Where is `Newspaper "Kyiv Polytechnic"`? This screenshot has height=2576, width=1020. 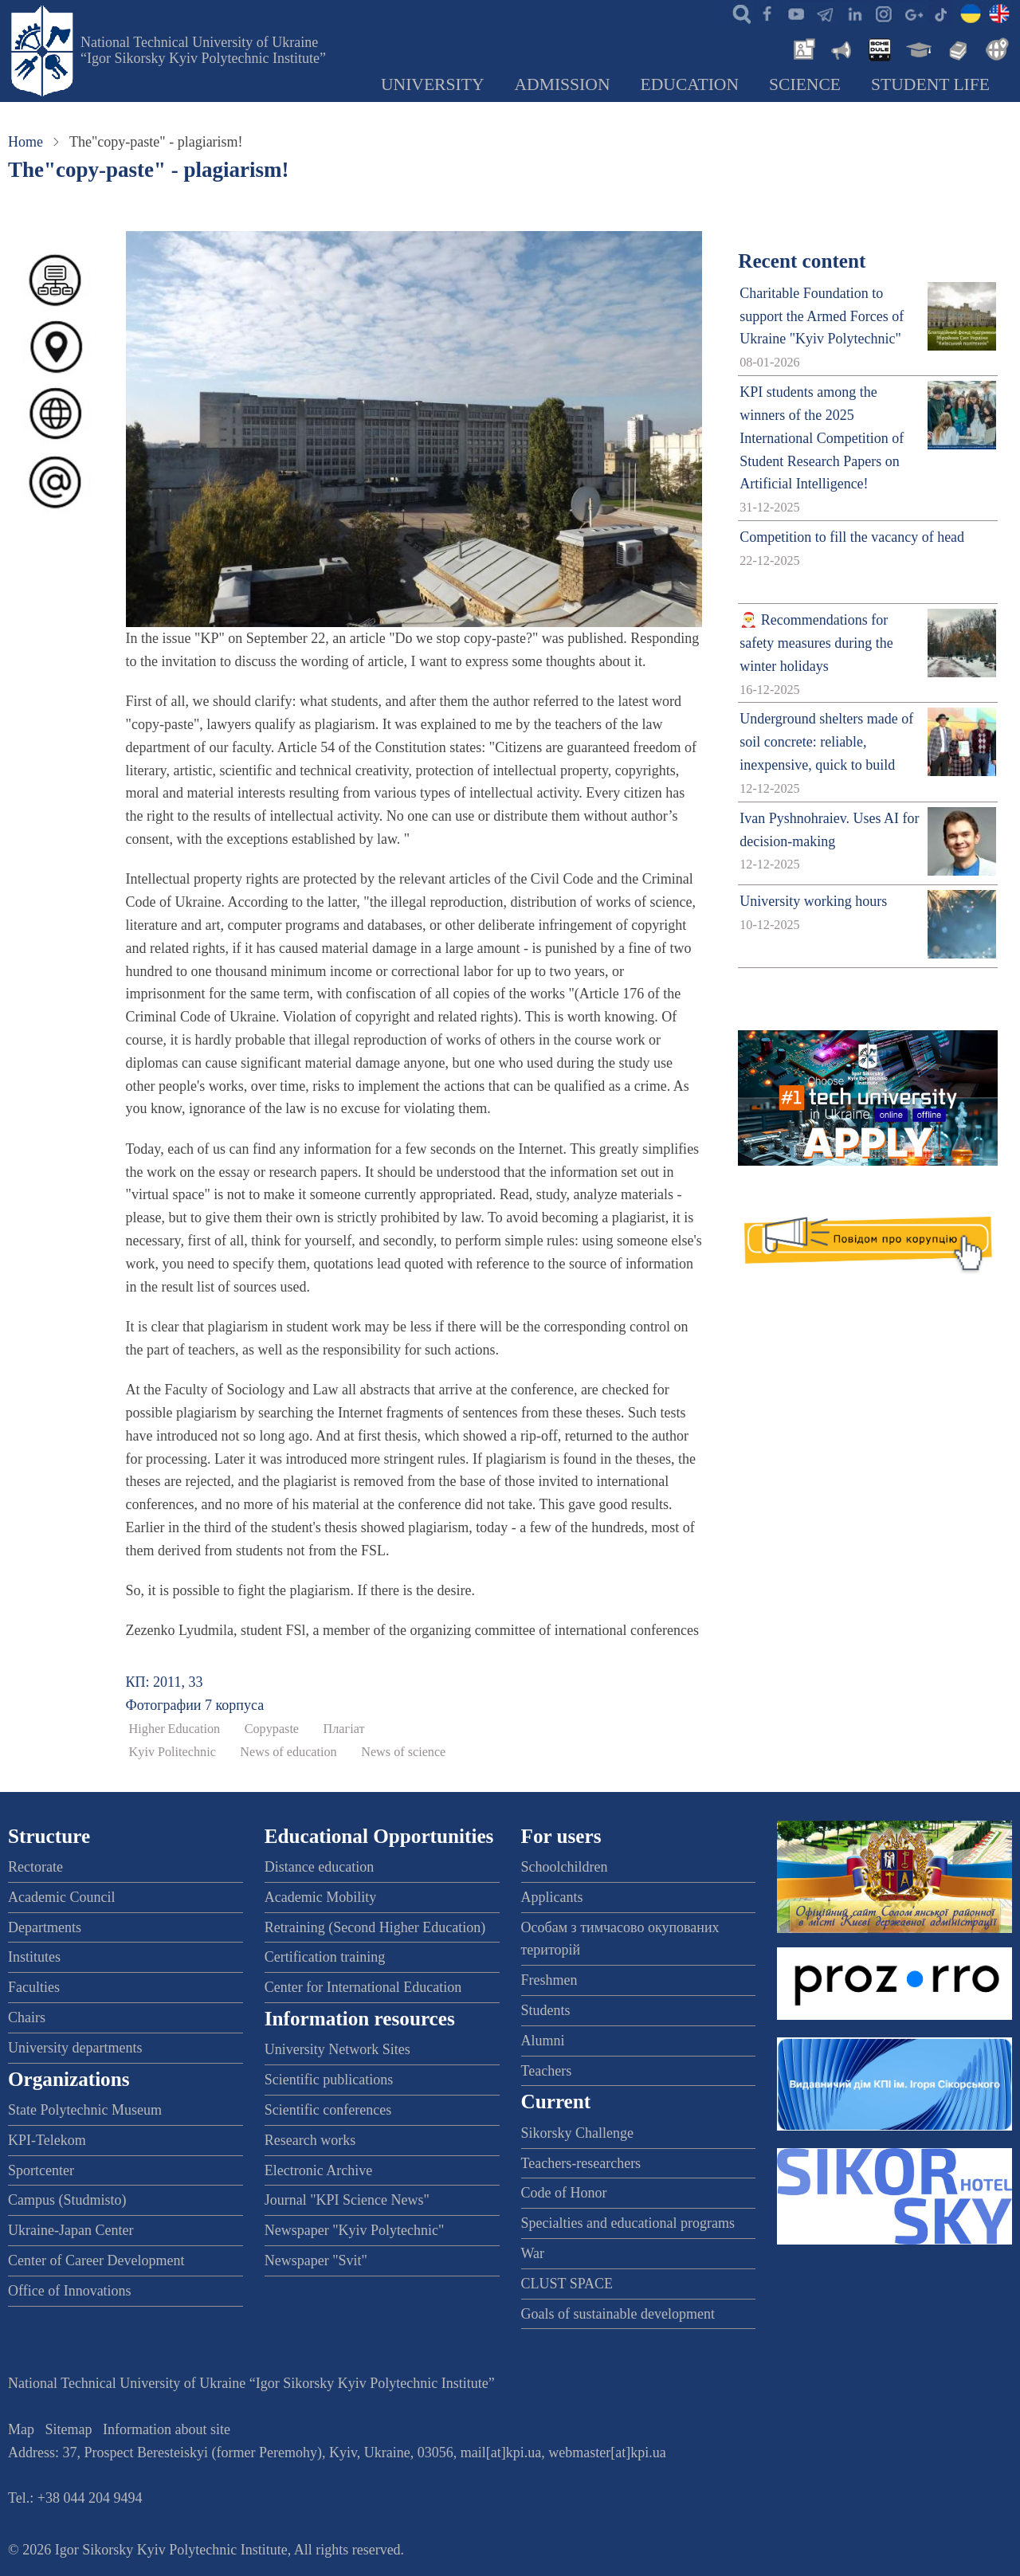
Newspaper "Kyiv Polytechnic" is located at coordinates (355, 2230).